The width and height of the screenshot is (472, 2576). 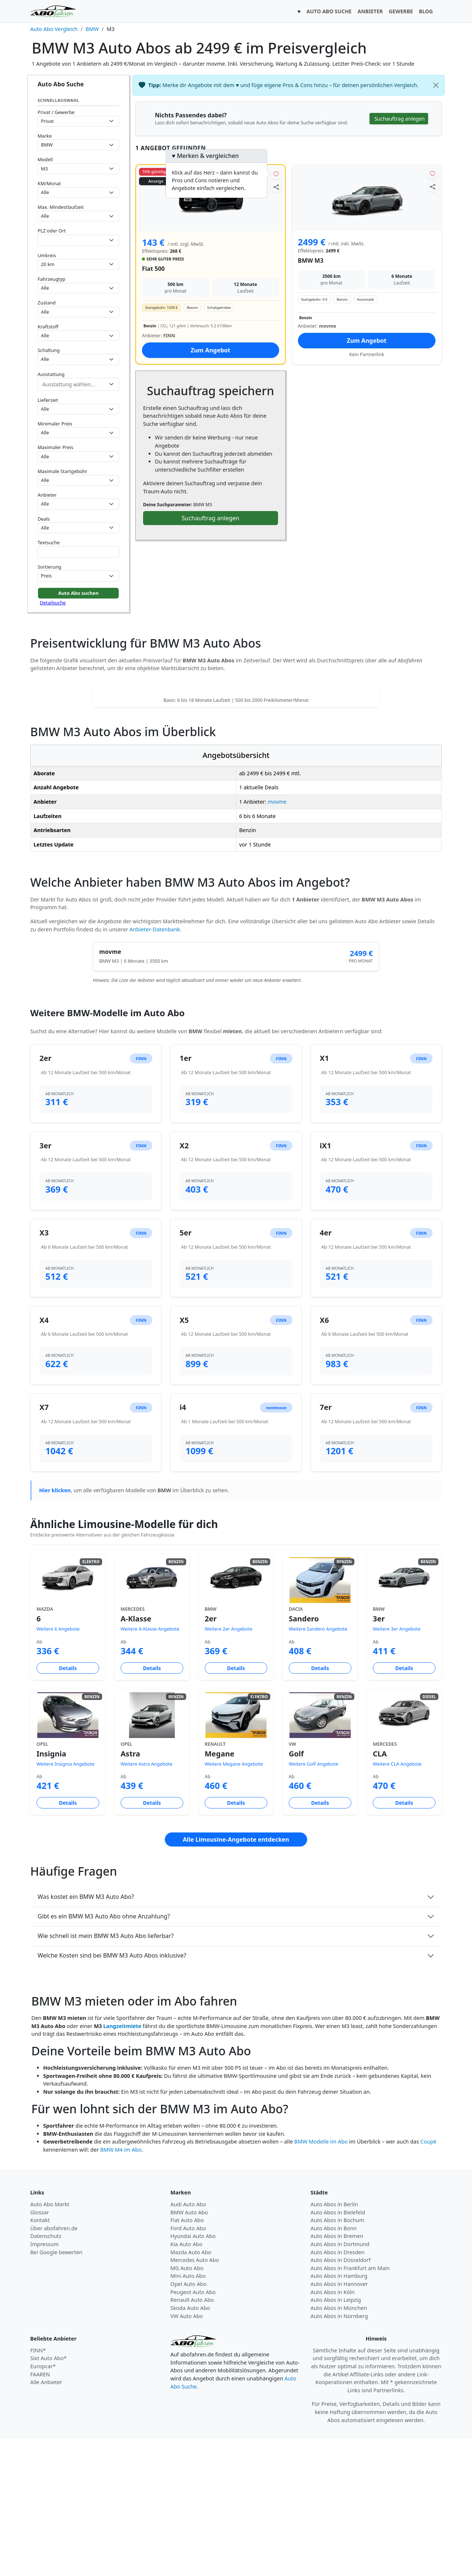 I want to click on Privat / Gewerbe, so click(x=56, y=112).